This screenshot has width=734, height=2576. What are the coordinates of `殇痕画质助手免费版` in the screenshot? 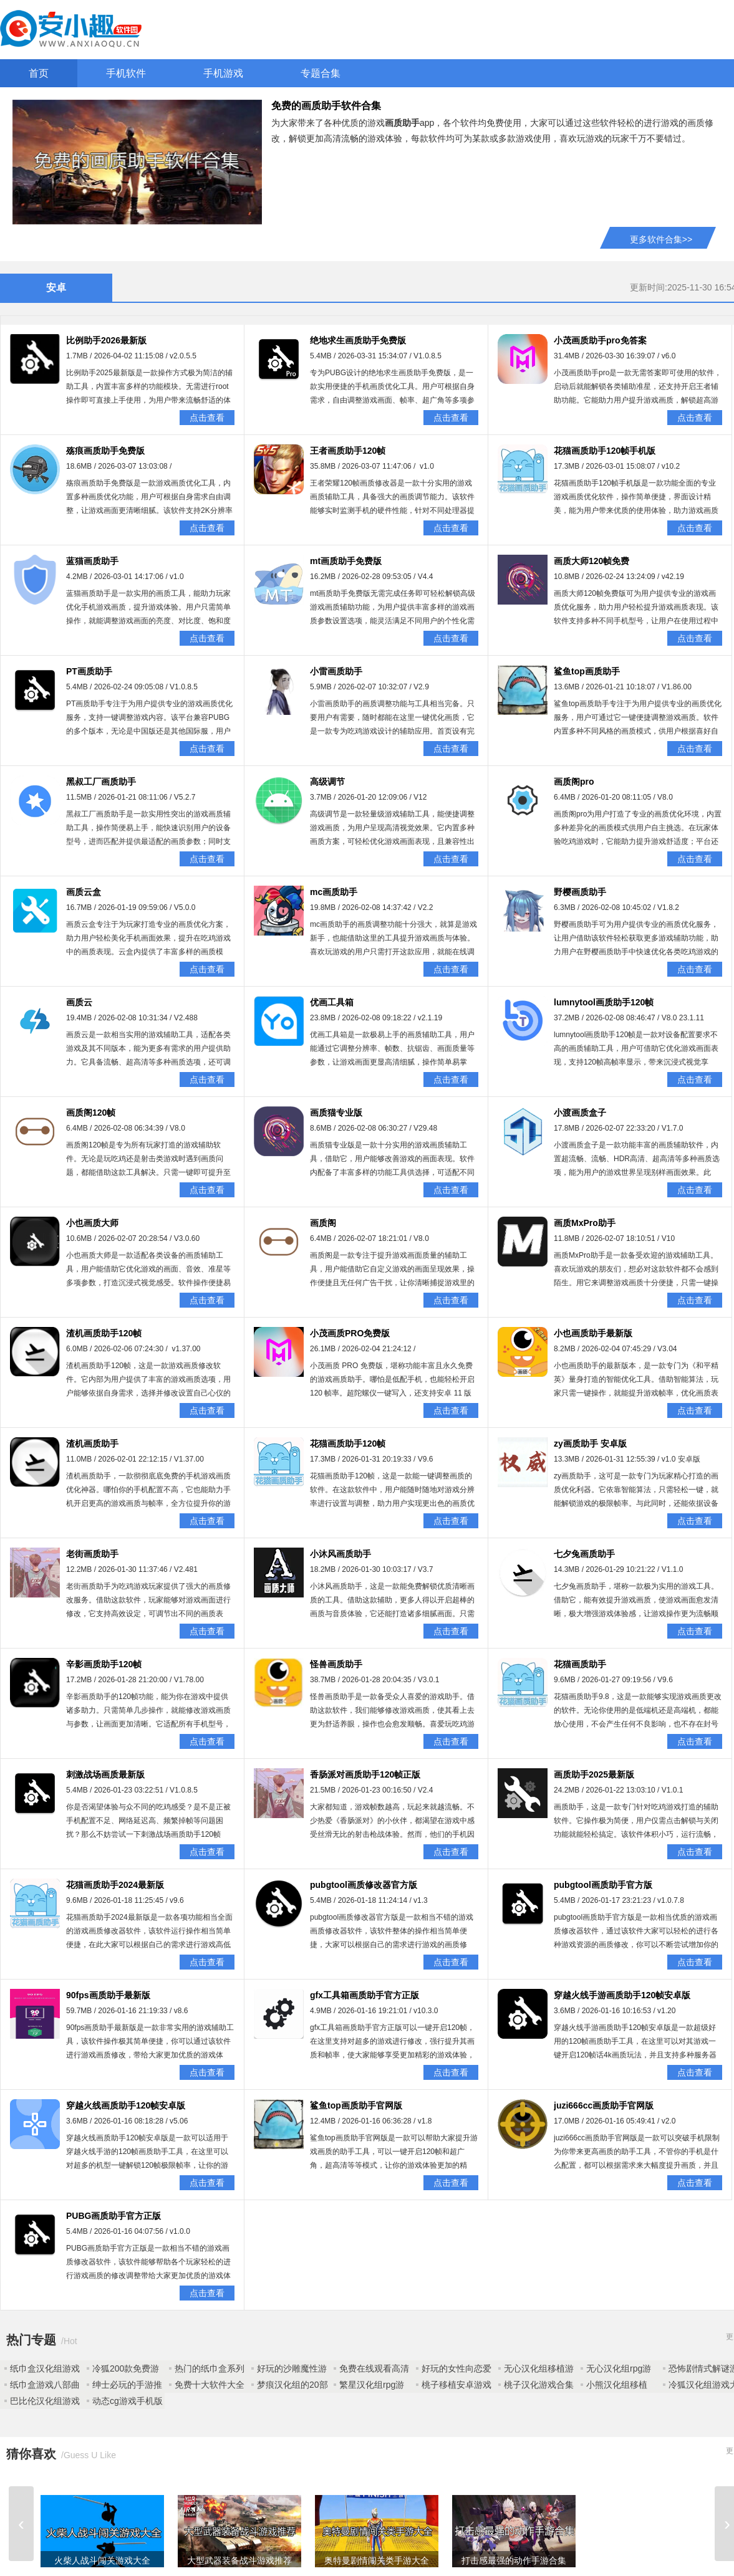 It's located at (105, 451).